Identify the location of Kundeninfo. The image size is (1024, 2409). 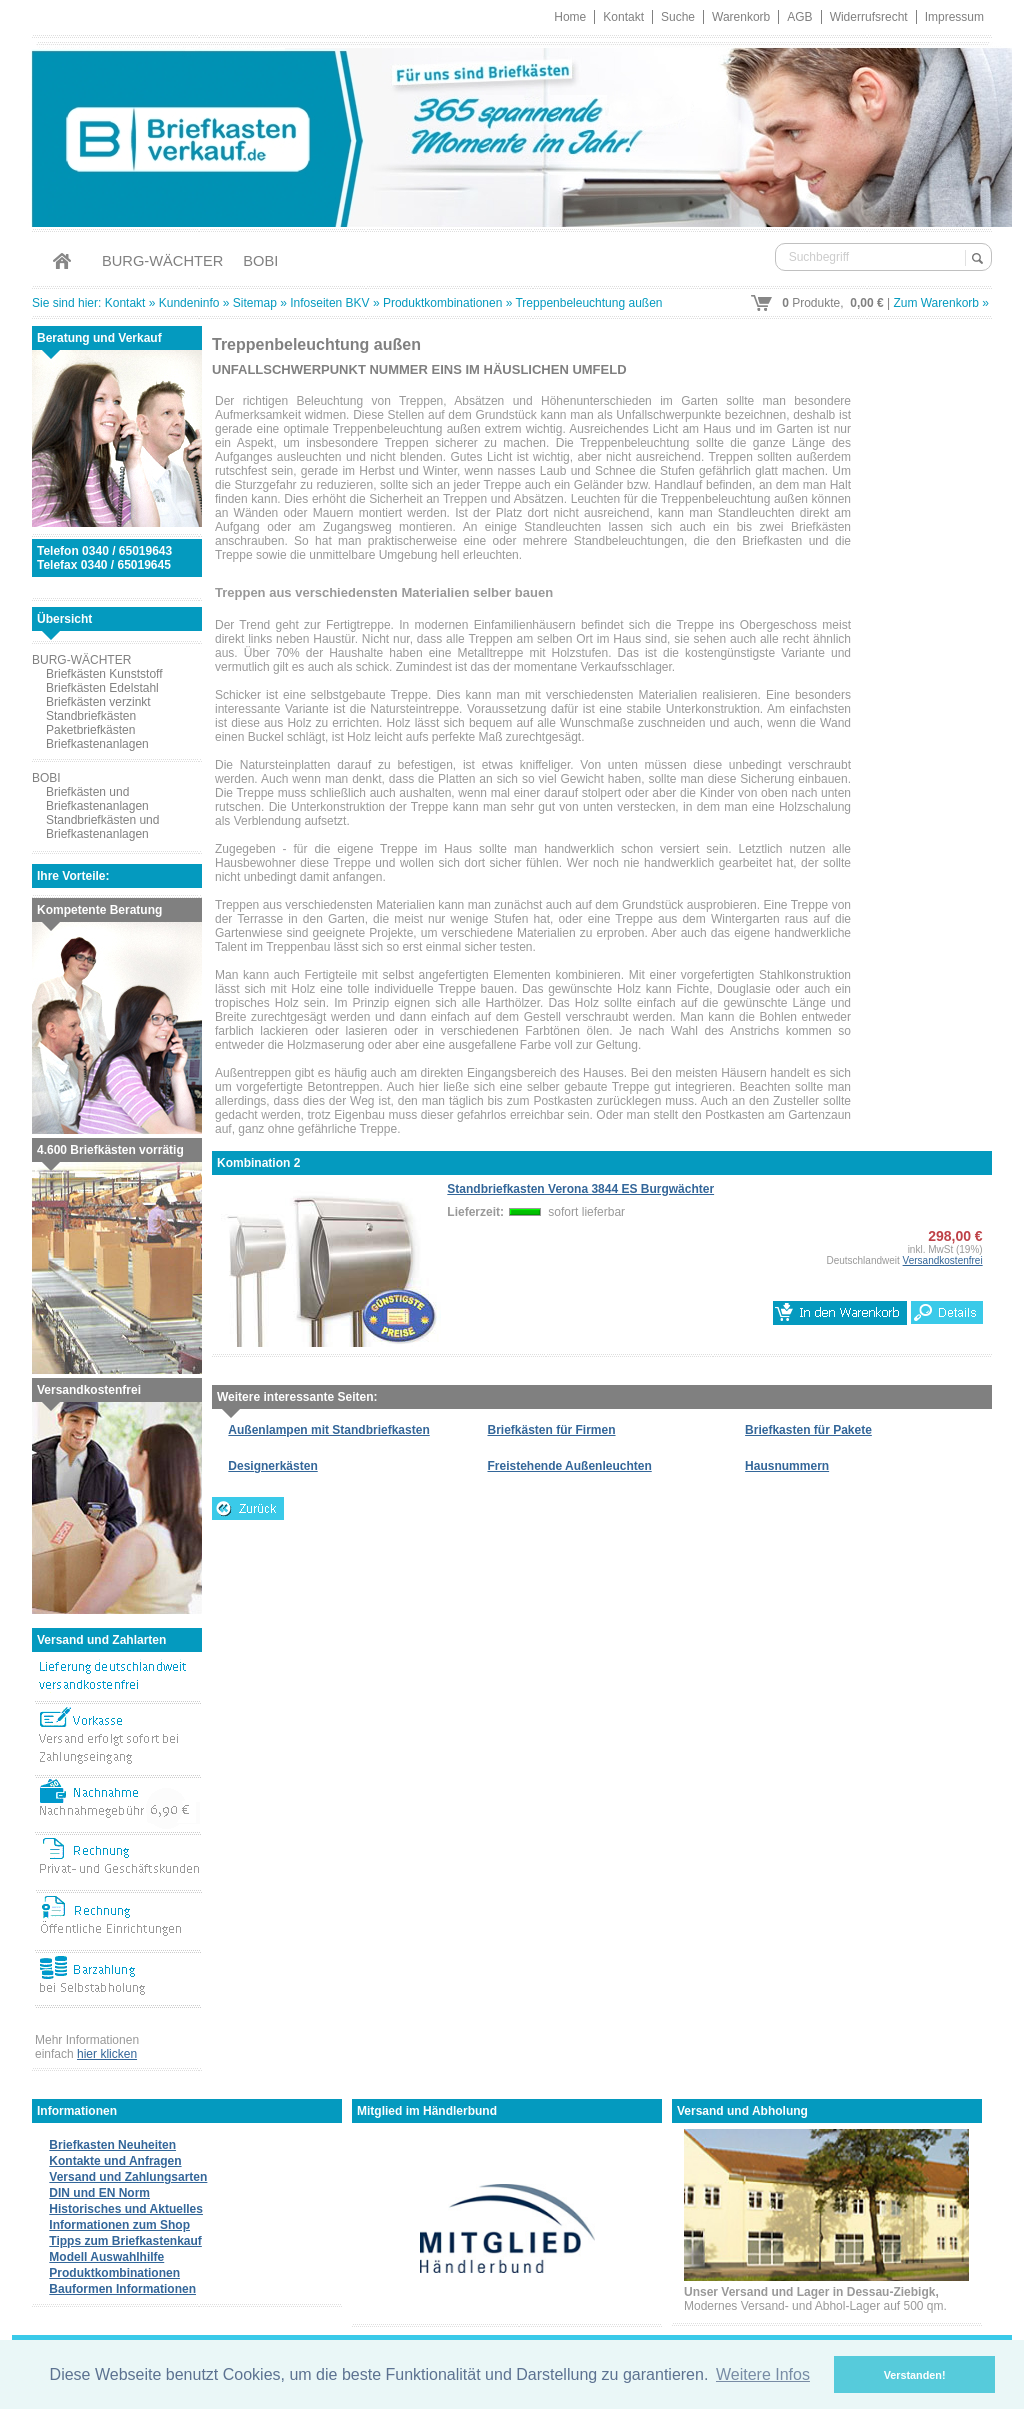
(189, 303).